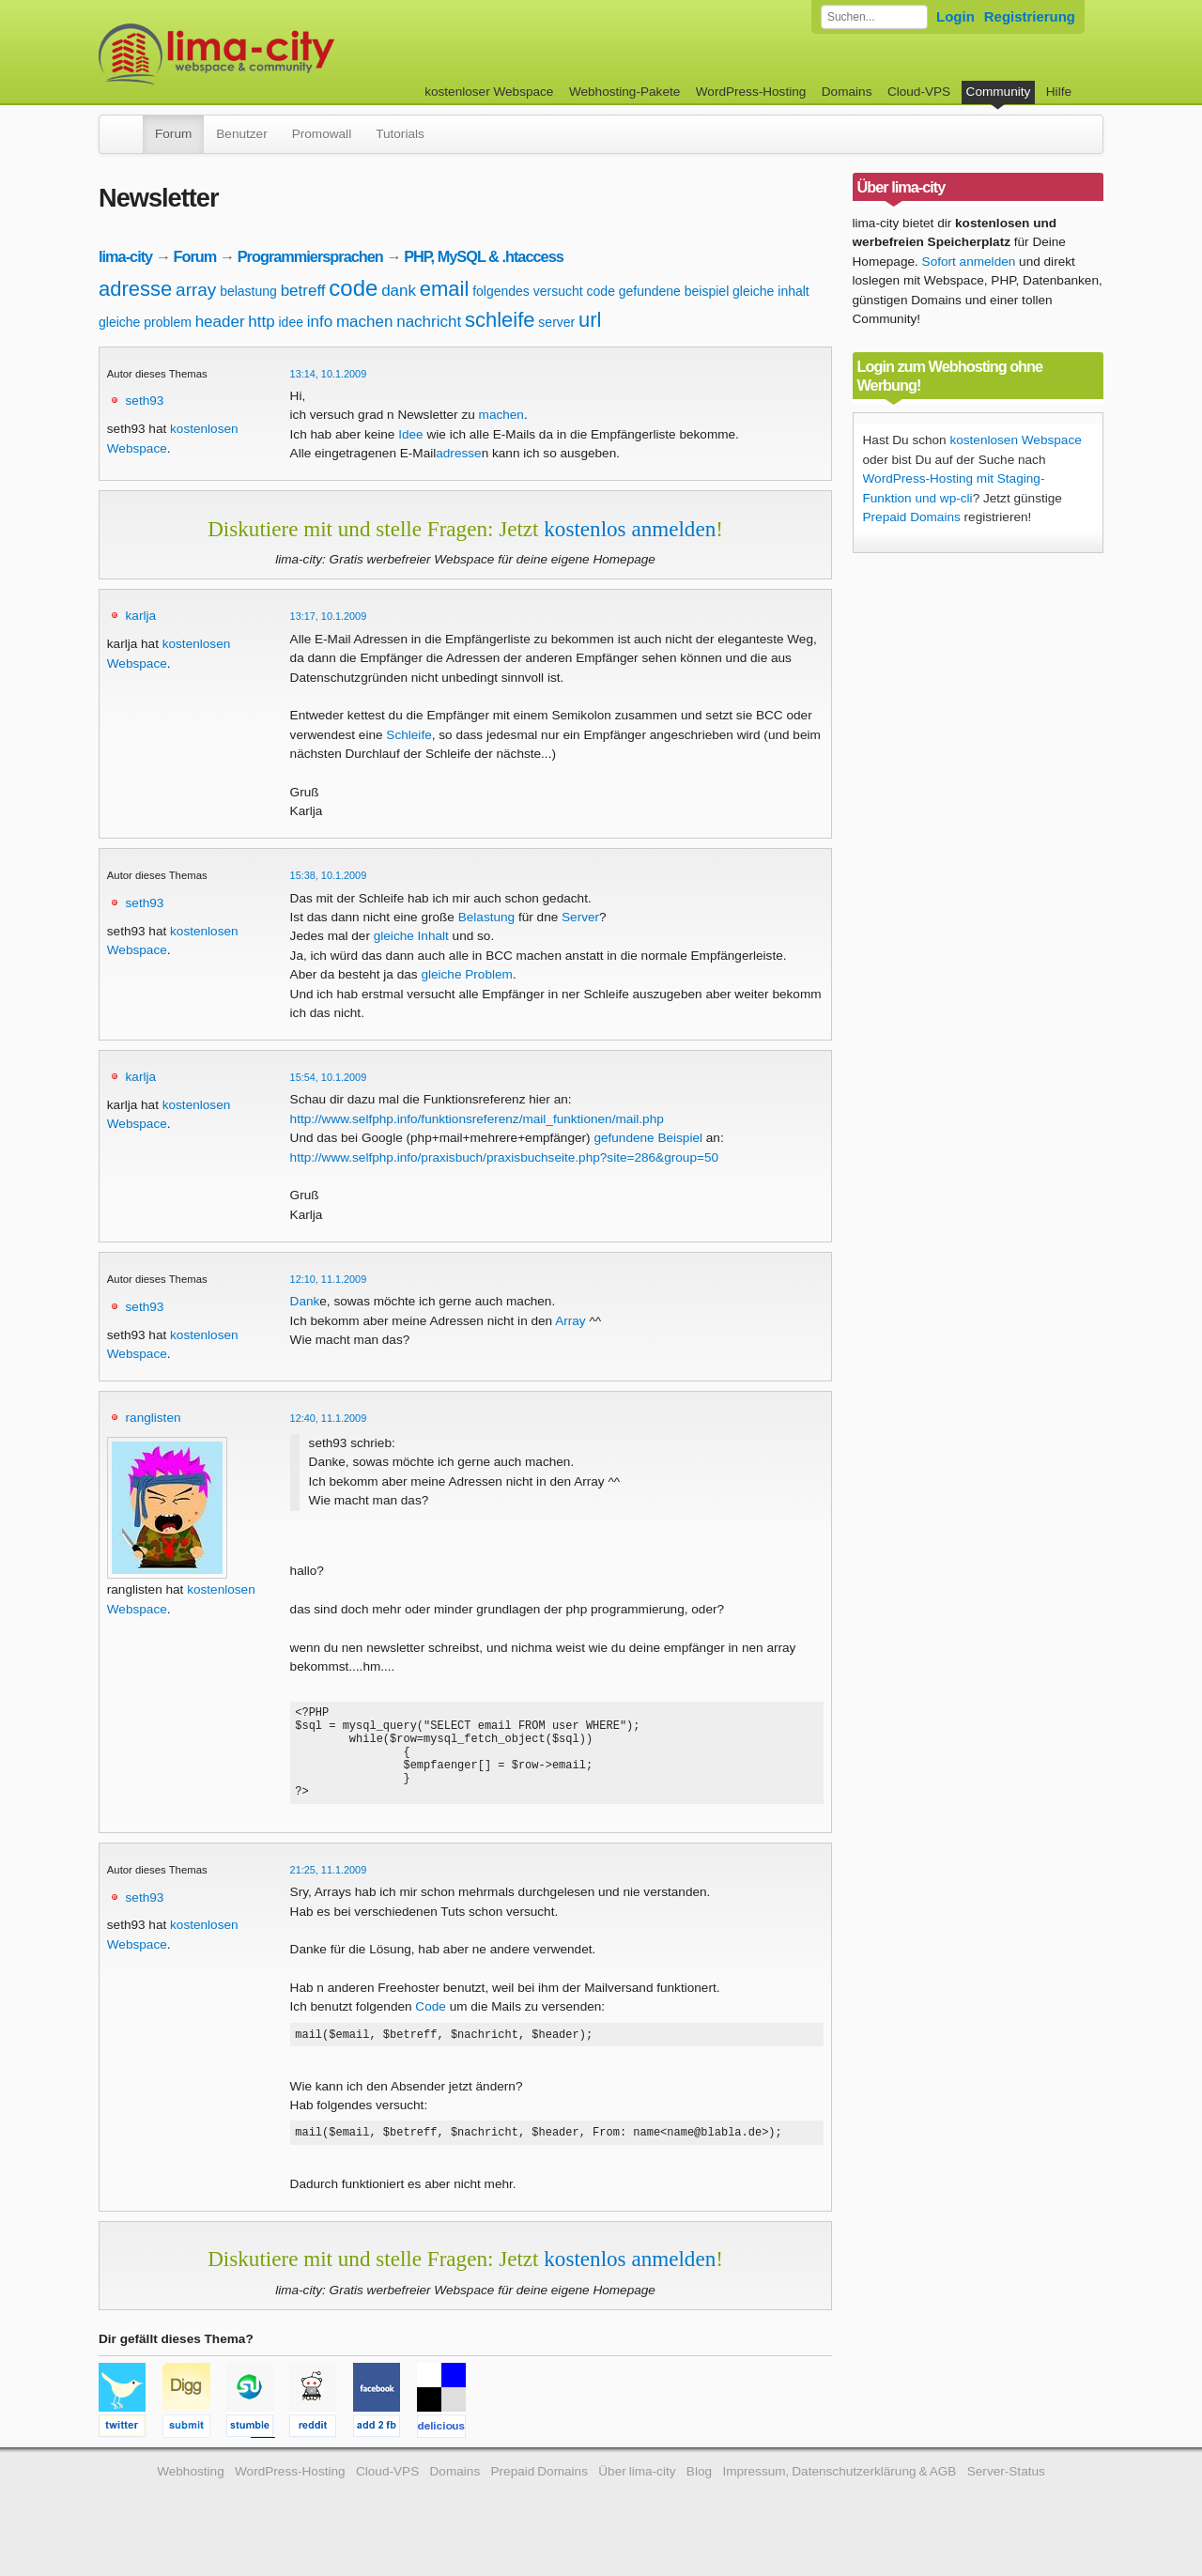 This screenshot has height=2576, width=1202. What do you see at coordinates (647, 1138) in the screenshot?
I see `gefundene Beispiel` at bounding box center [647, 1138].